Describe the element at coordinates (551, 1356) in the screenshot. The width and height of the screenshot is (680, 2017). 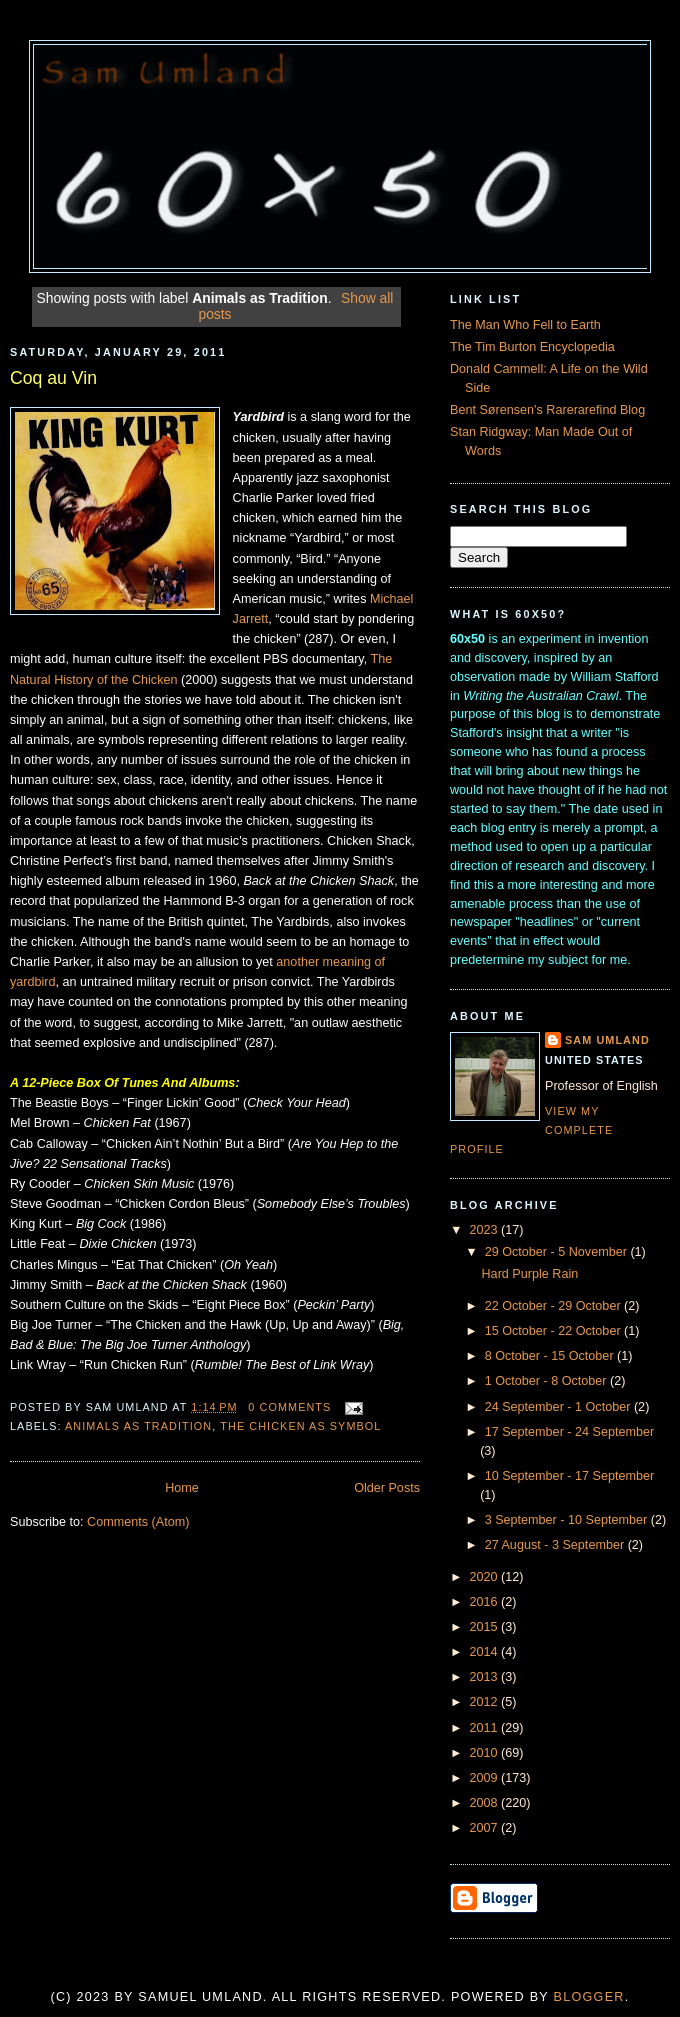
I see `8 October - 15 October` at that location.